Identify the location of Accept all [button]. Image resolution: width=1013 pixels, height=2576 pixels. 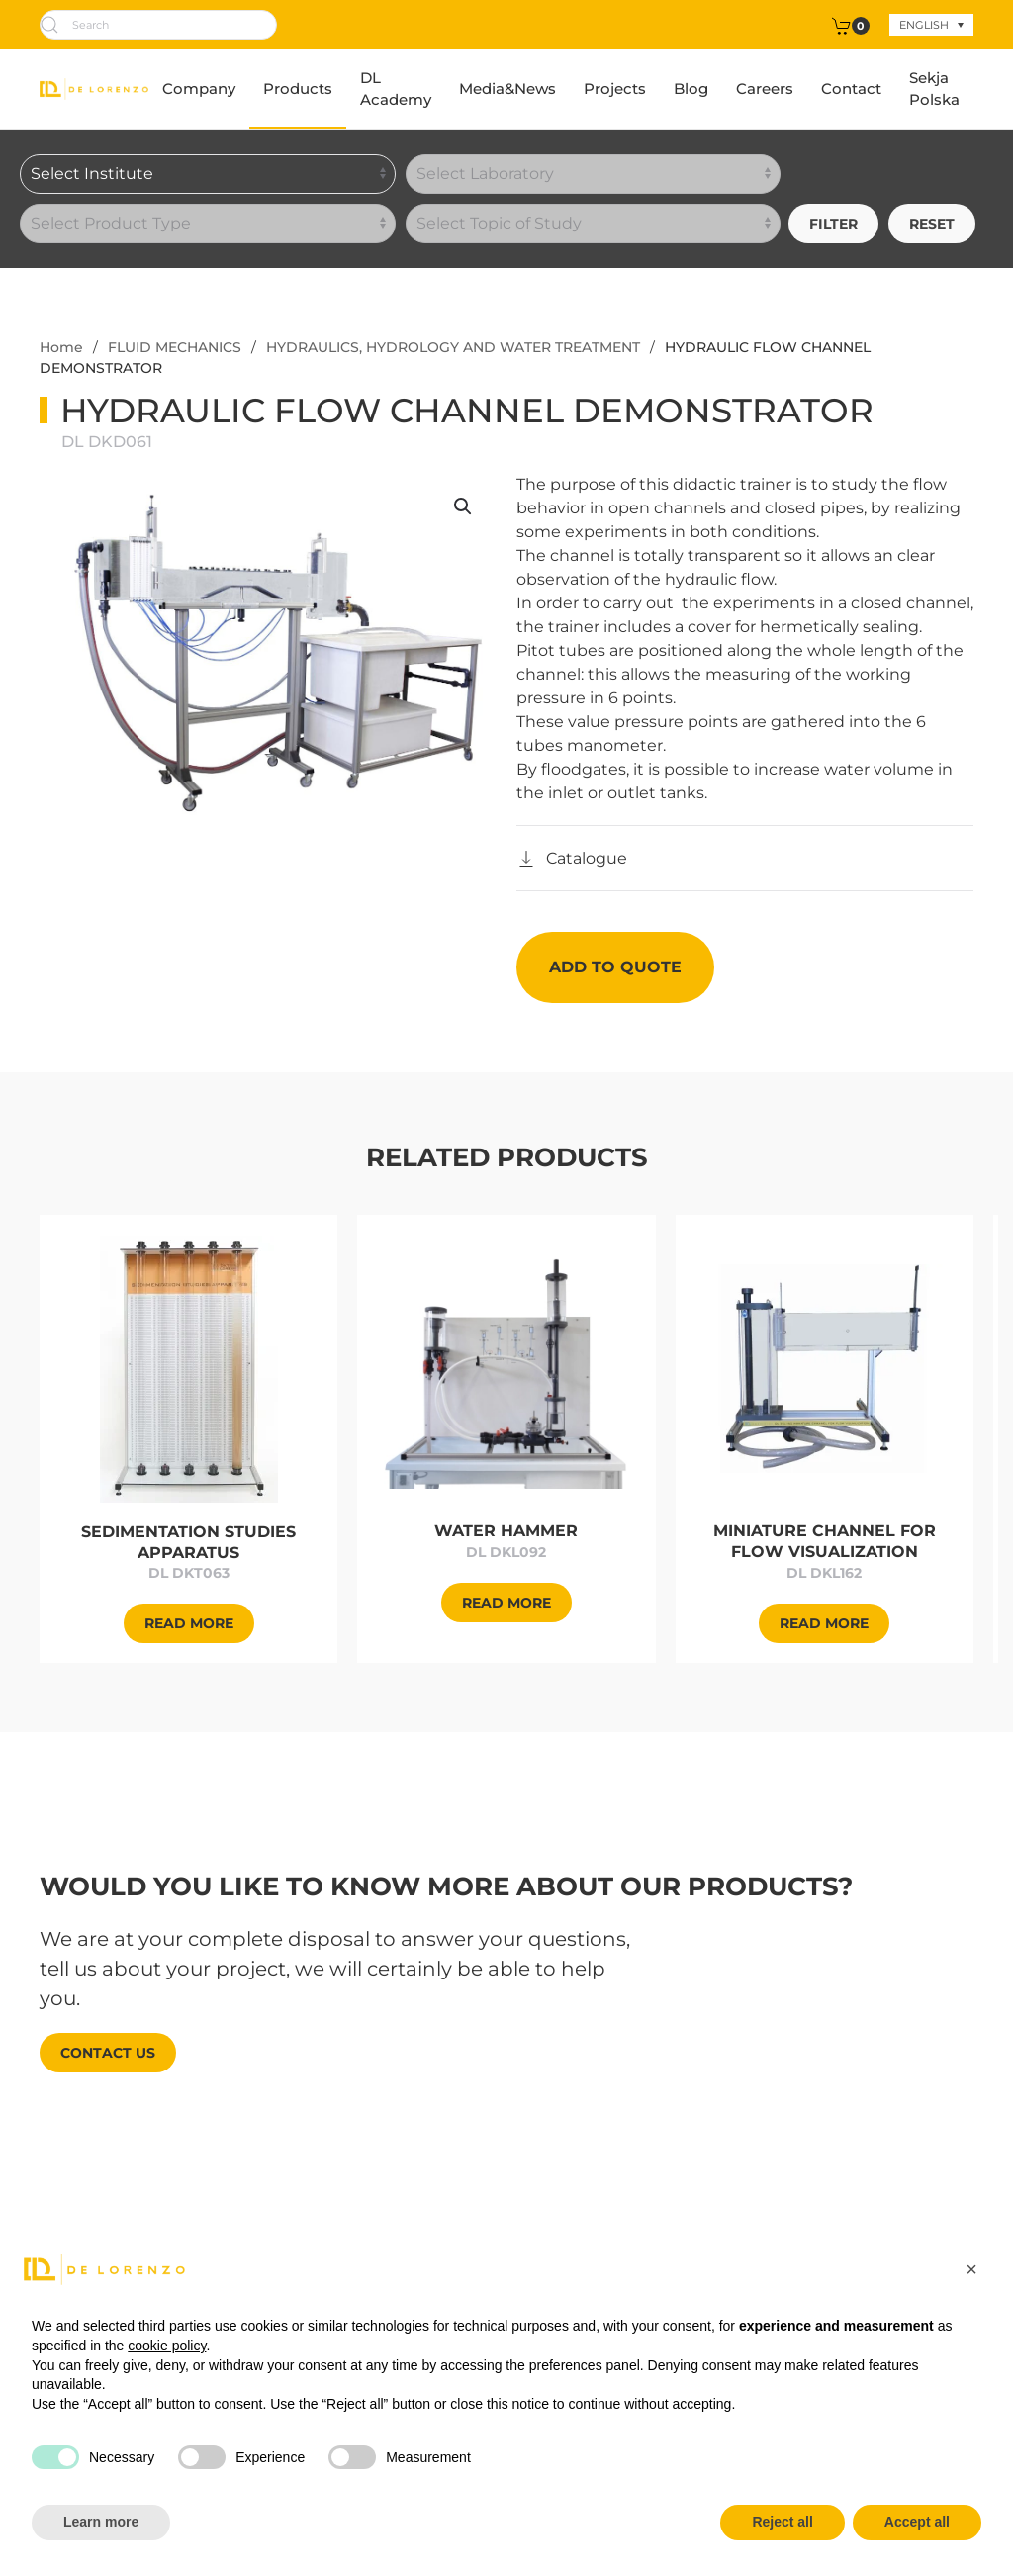
(917, 2522).